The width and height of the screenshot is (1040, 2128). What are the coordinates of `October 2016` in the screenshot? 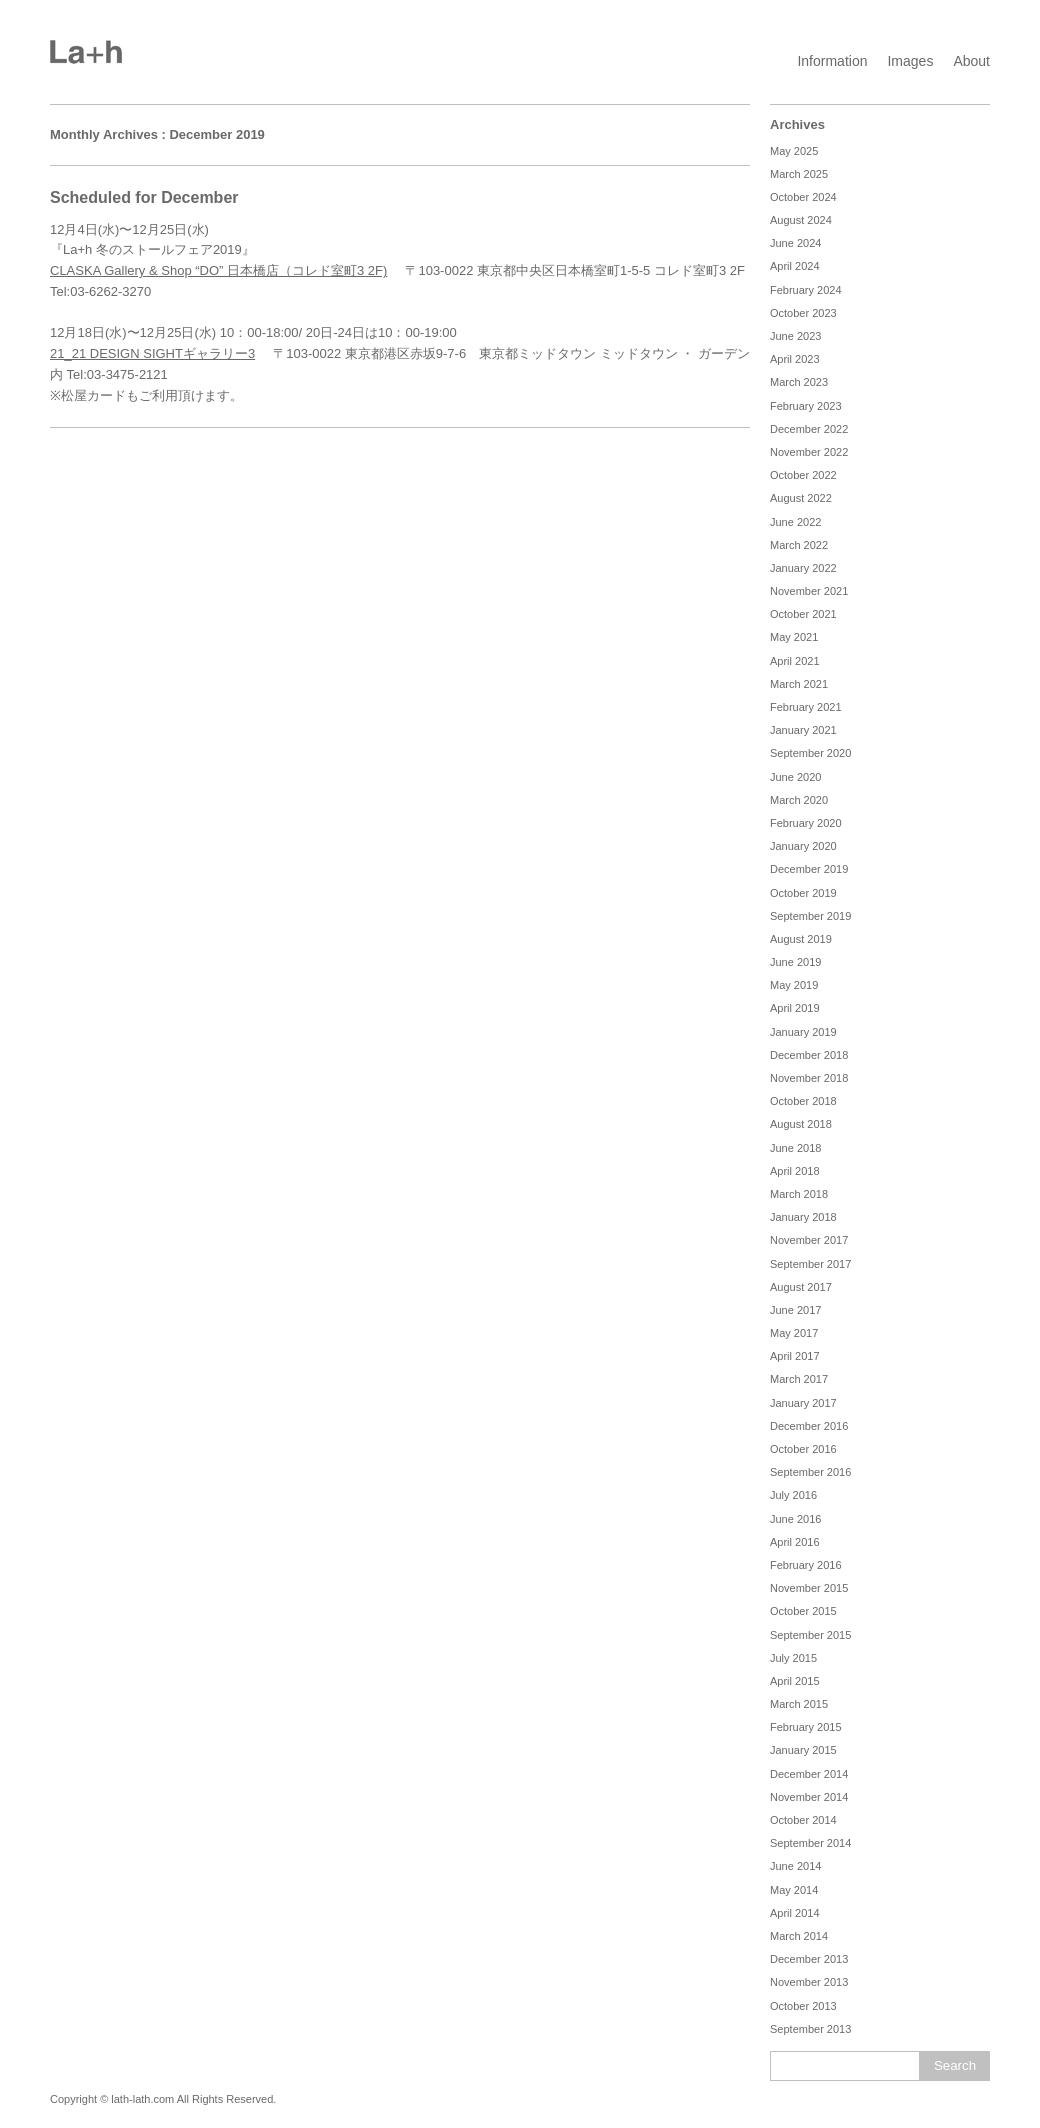 It's located at (803, 1449).